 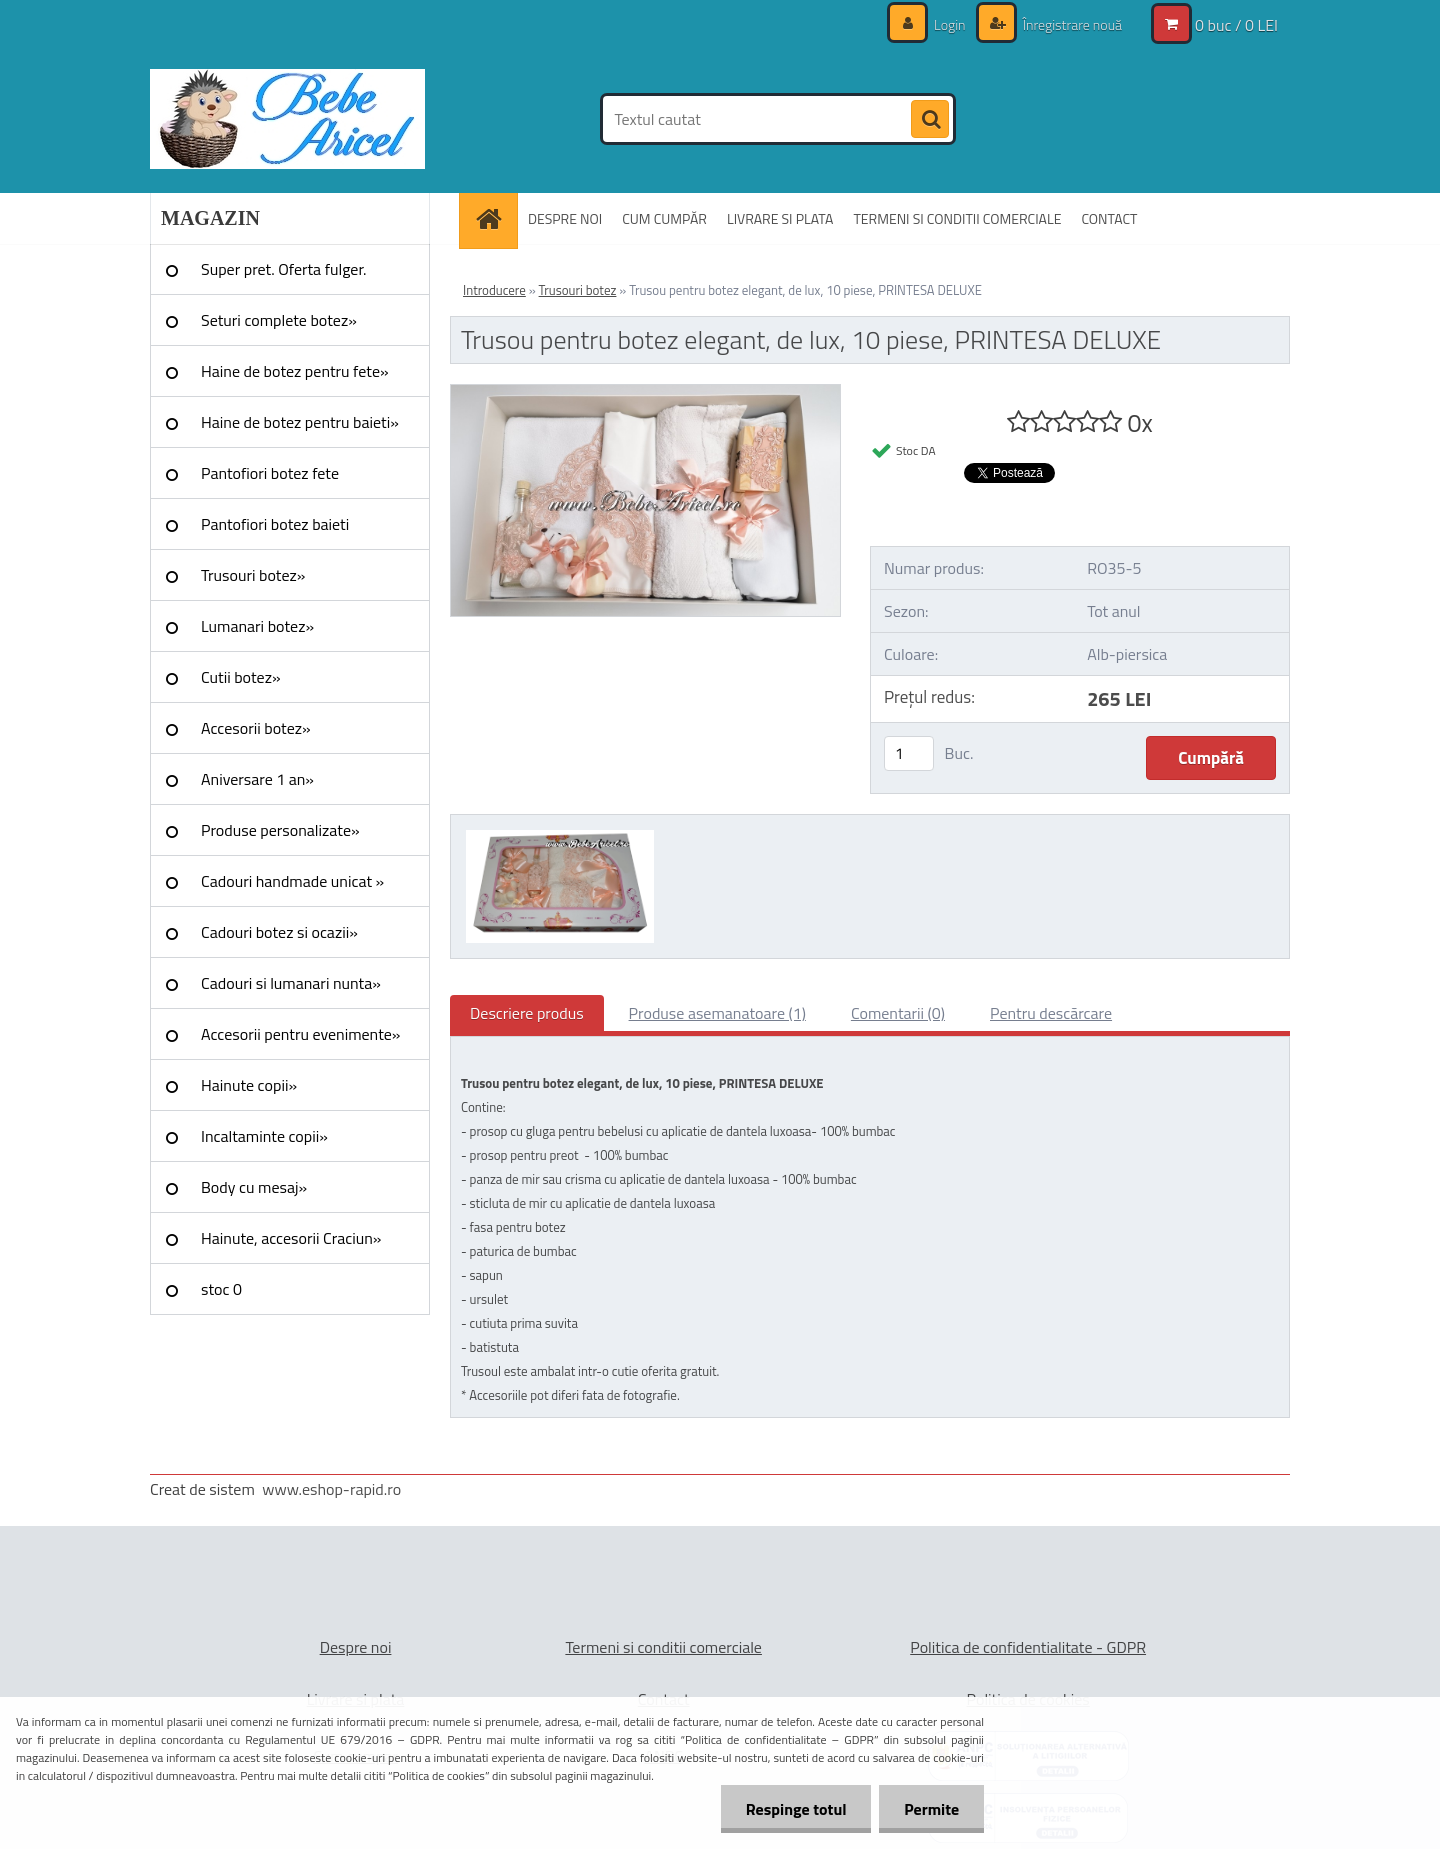 I want to click on Incaltaminte copii», so click(x=264, y=1136).